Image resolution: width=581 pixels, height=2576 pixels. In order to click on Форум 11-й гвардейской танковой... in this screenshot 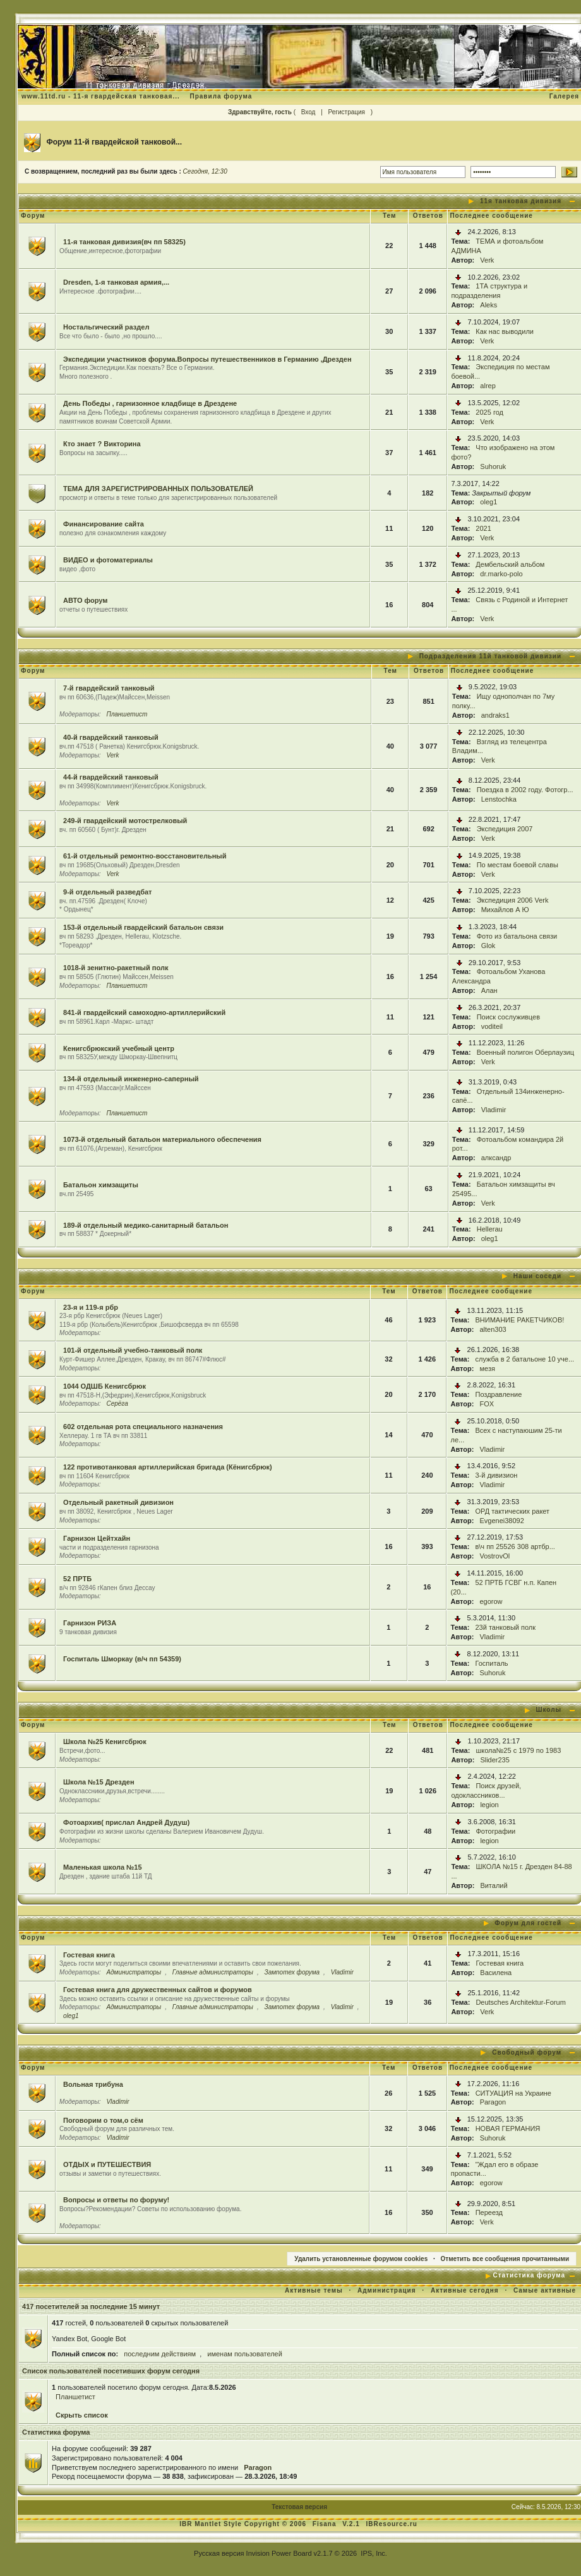, I will do `click(114, 142)`.